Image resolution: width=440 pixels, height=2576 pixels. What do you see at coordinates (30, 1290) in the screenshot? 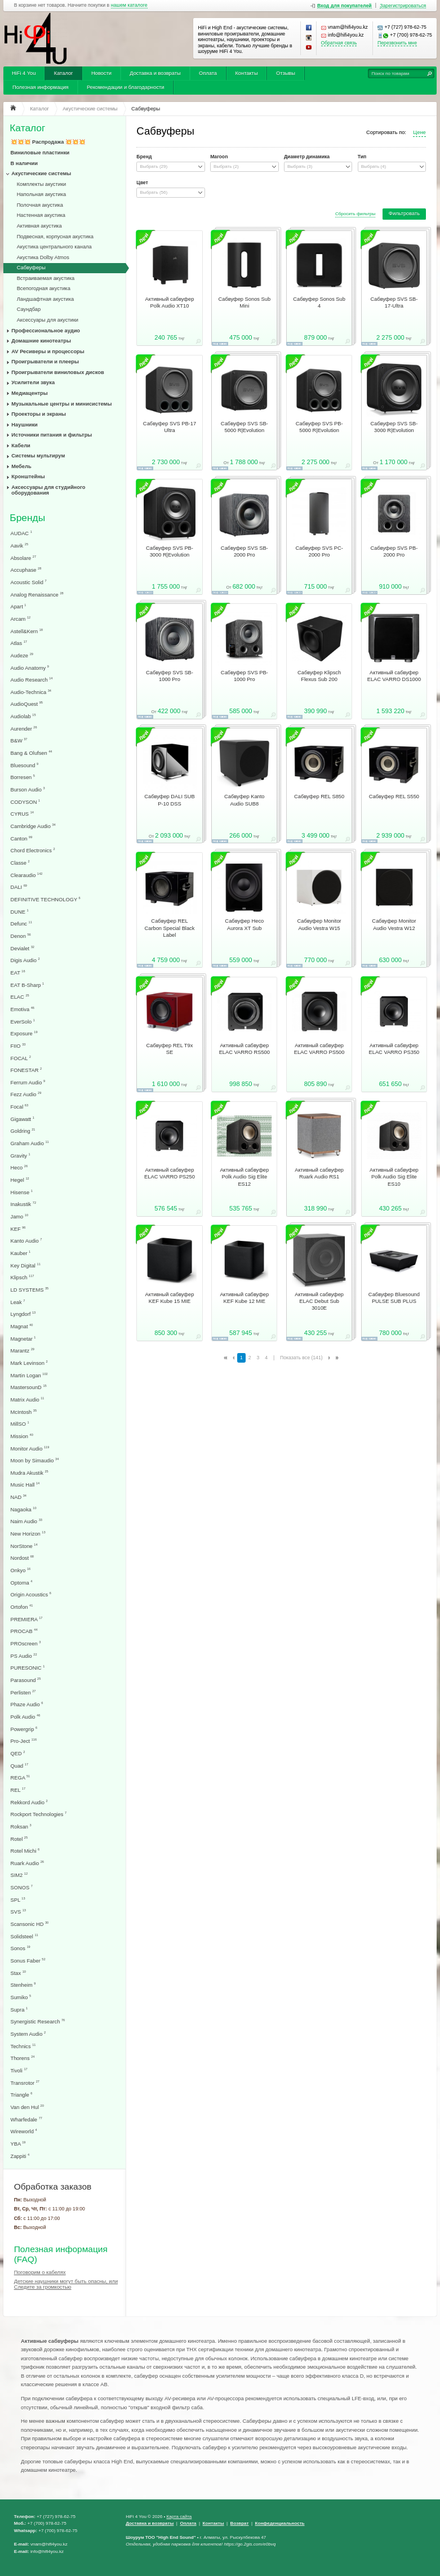
I see `LD SYSTEMS` at bounding box center [30, 1290].